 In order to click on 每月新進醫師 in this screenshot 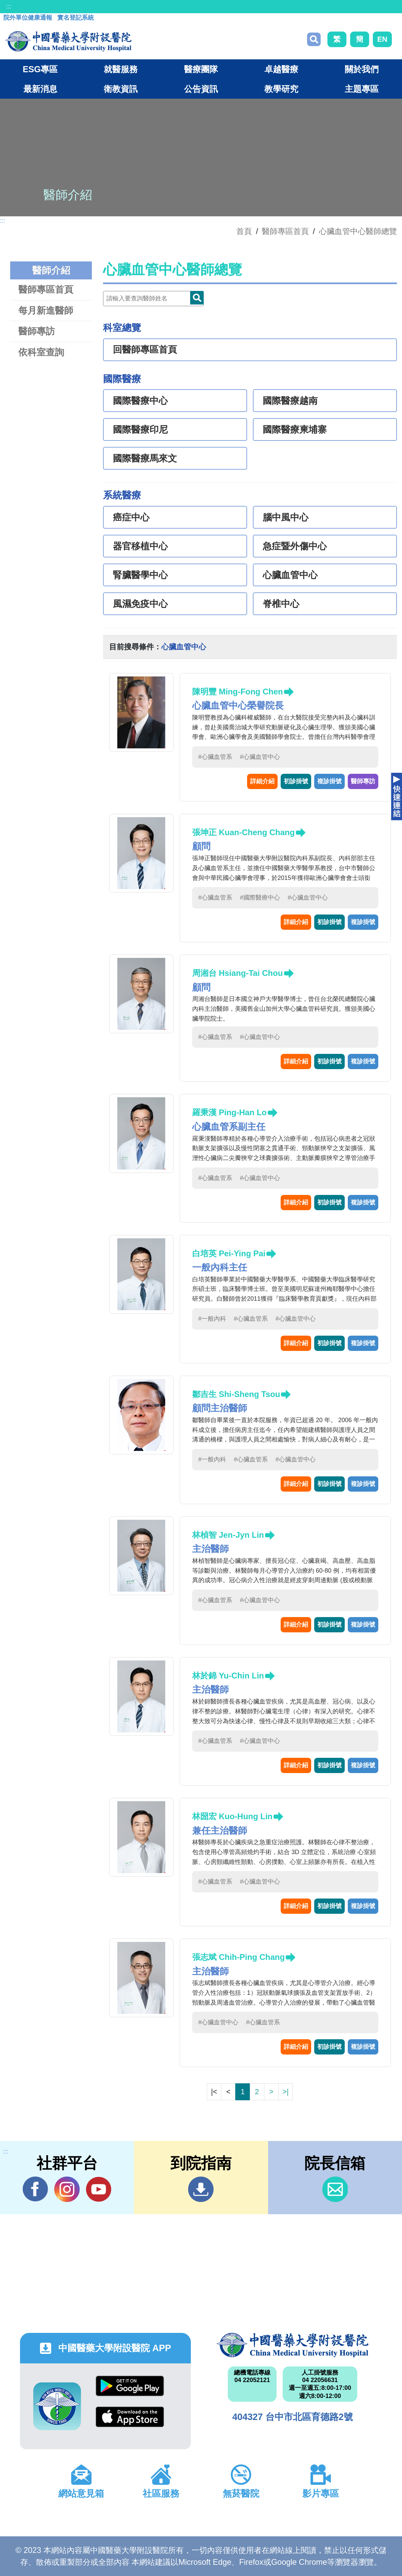, I will do `click(45, 310)`.